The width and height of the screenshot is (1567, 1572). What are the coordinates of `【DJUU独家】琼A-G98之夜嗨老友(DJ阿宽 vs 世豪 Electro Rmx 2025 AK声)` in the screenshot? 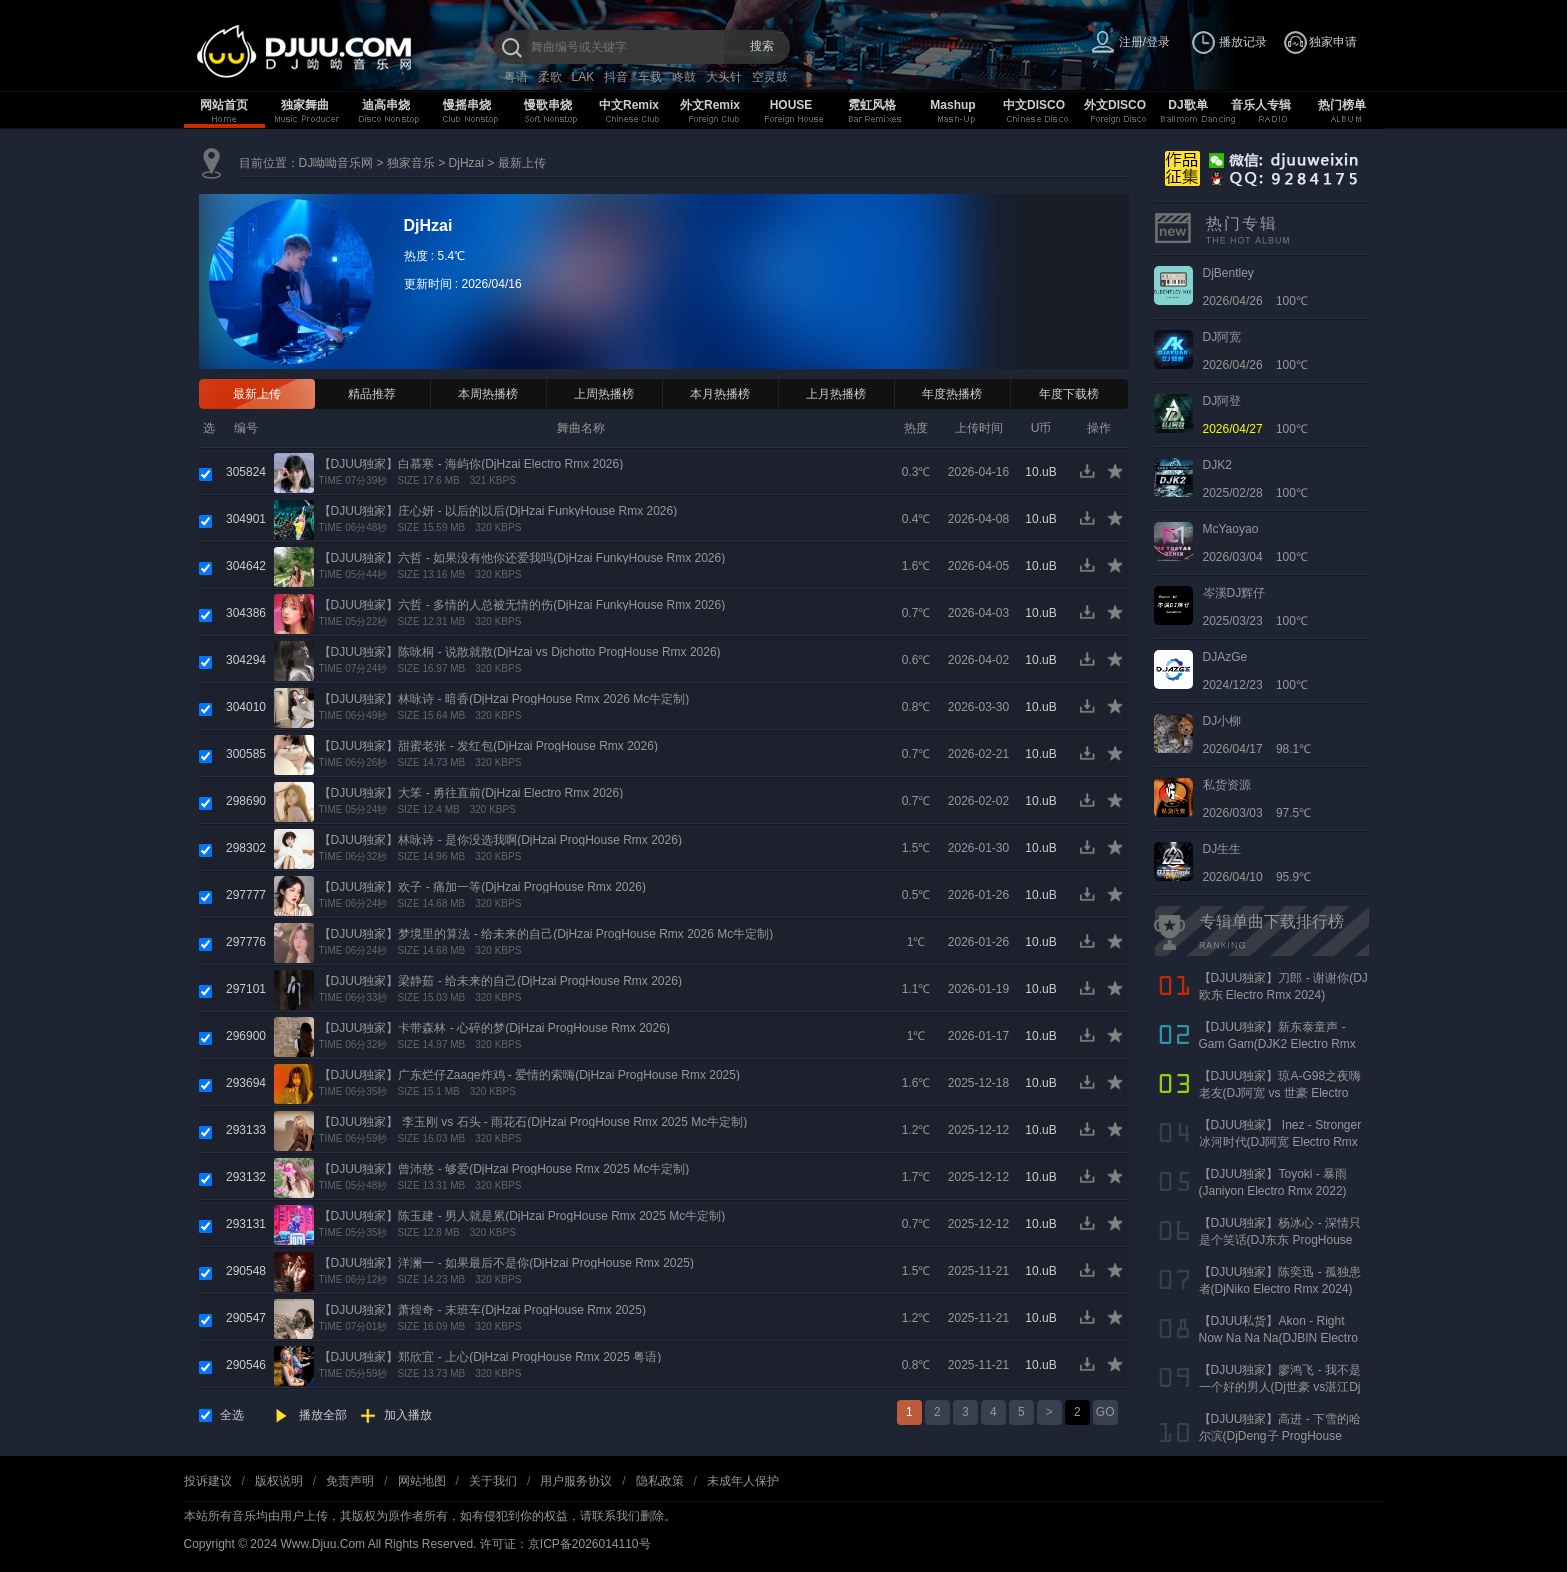 It's located at (1280, 1093).